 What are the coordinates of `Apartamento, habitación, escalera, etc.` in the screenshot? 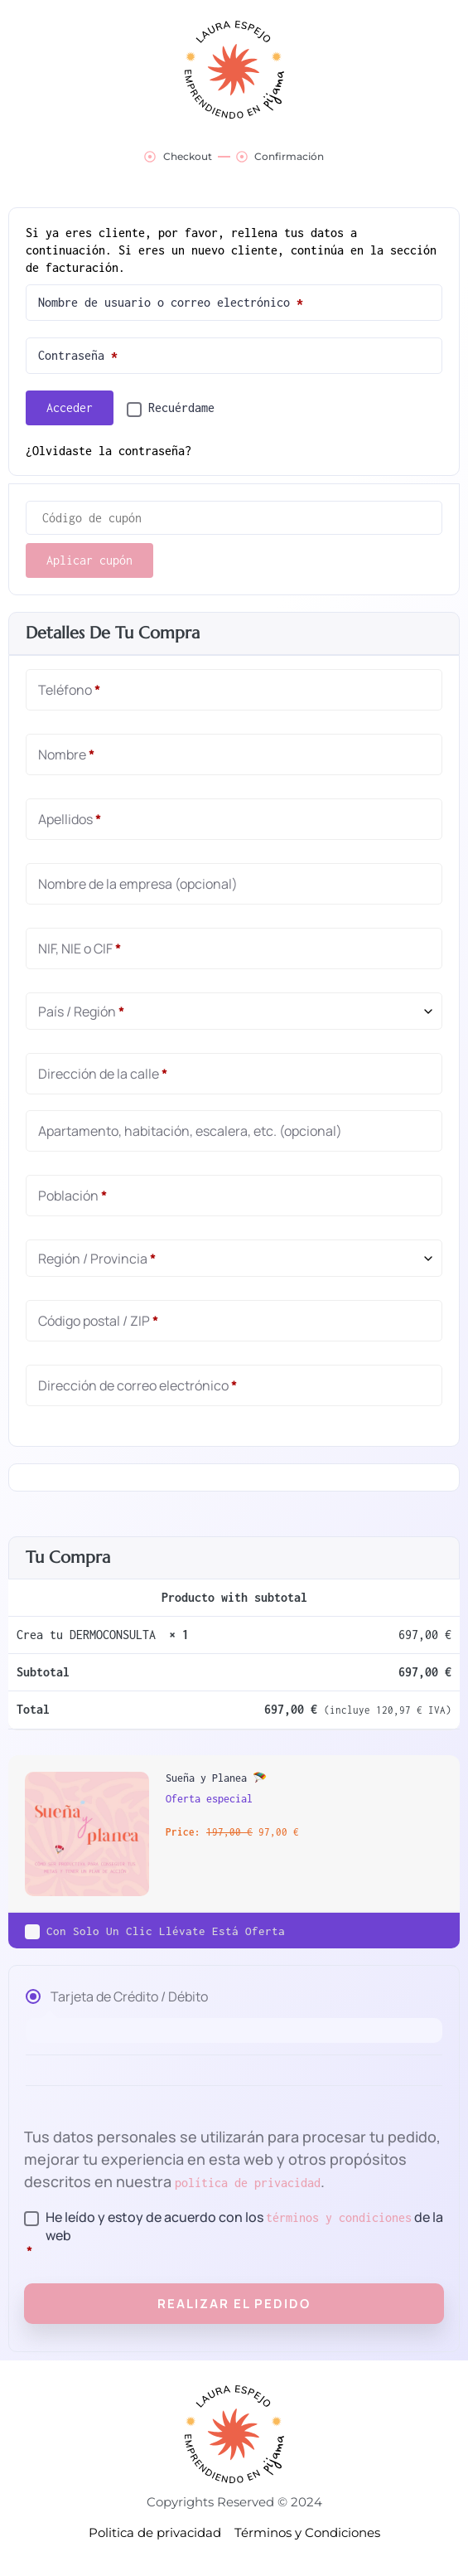 It's located at (190, 1131).